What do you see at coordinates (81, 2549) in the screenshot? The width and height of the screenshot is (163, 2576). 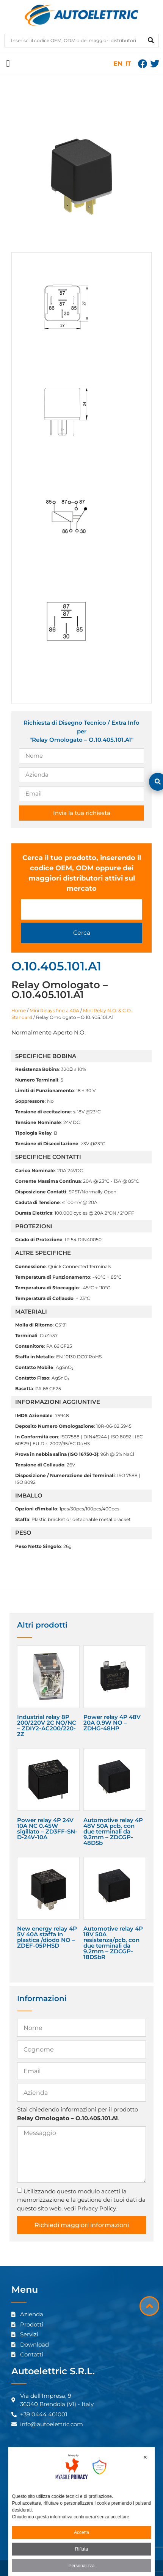 I see `Rifiuta [button]` at bounding box center [81, 2549].